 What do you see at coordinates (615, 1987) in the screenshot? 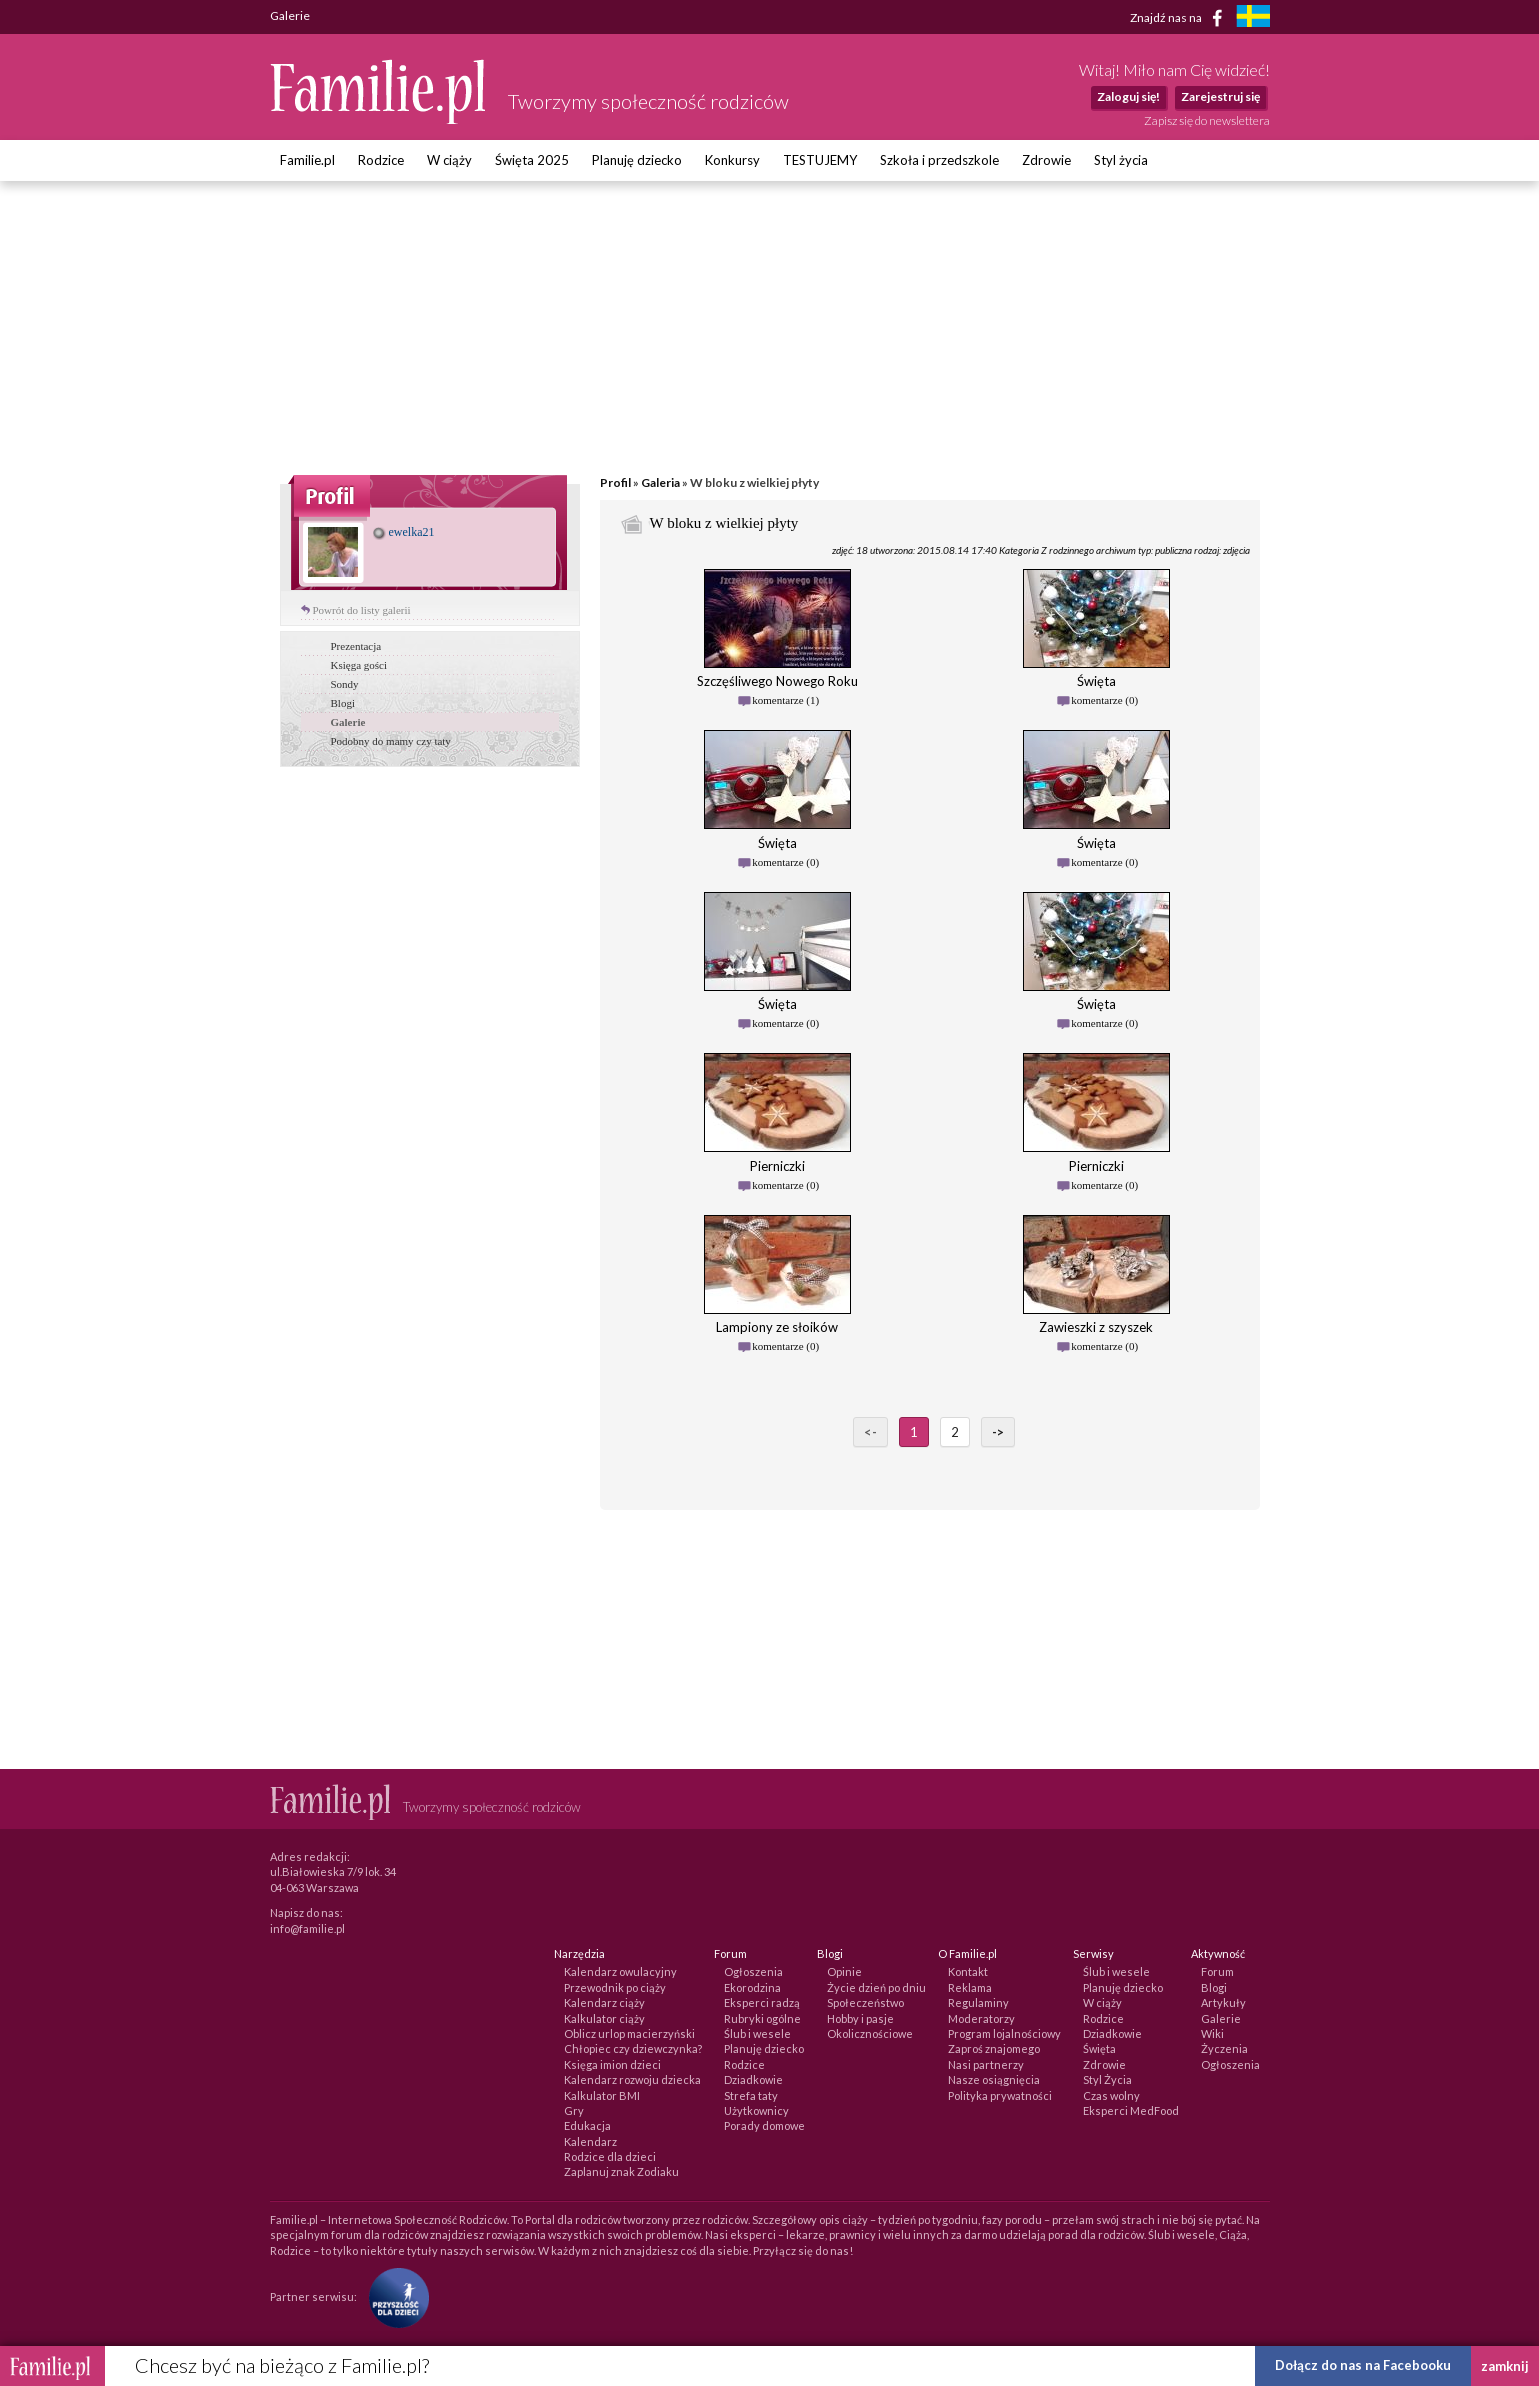
I see `Przewodnik po ciąży` at bounding box center [615, 1987].